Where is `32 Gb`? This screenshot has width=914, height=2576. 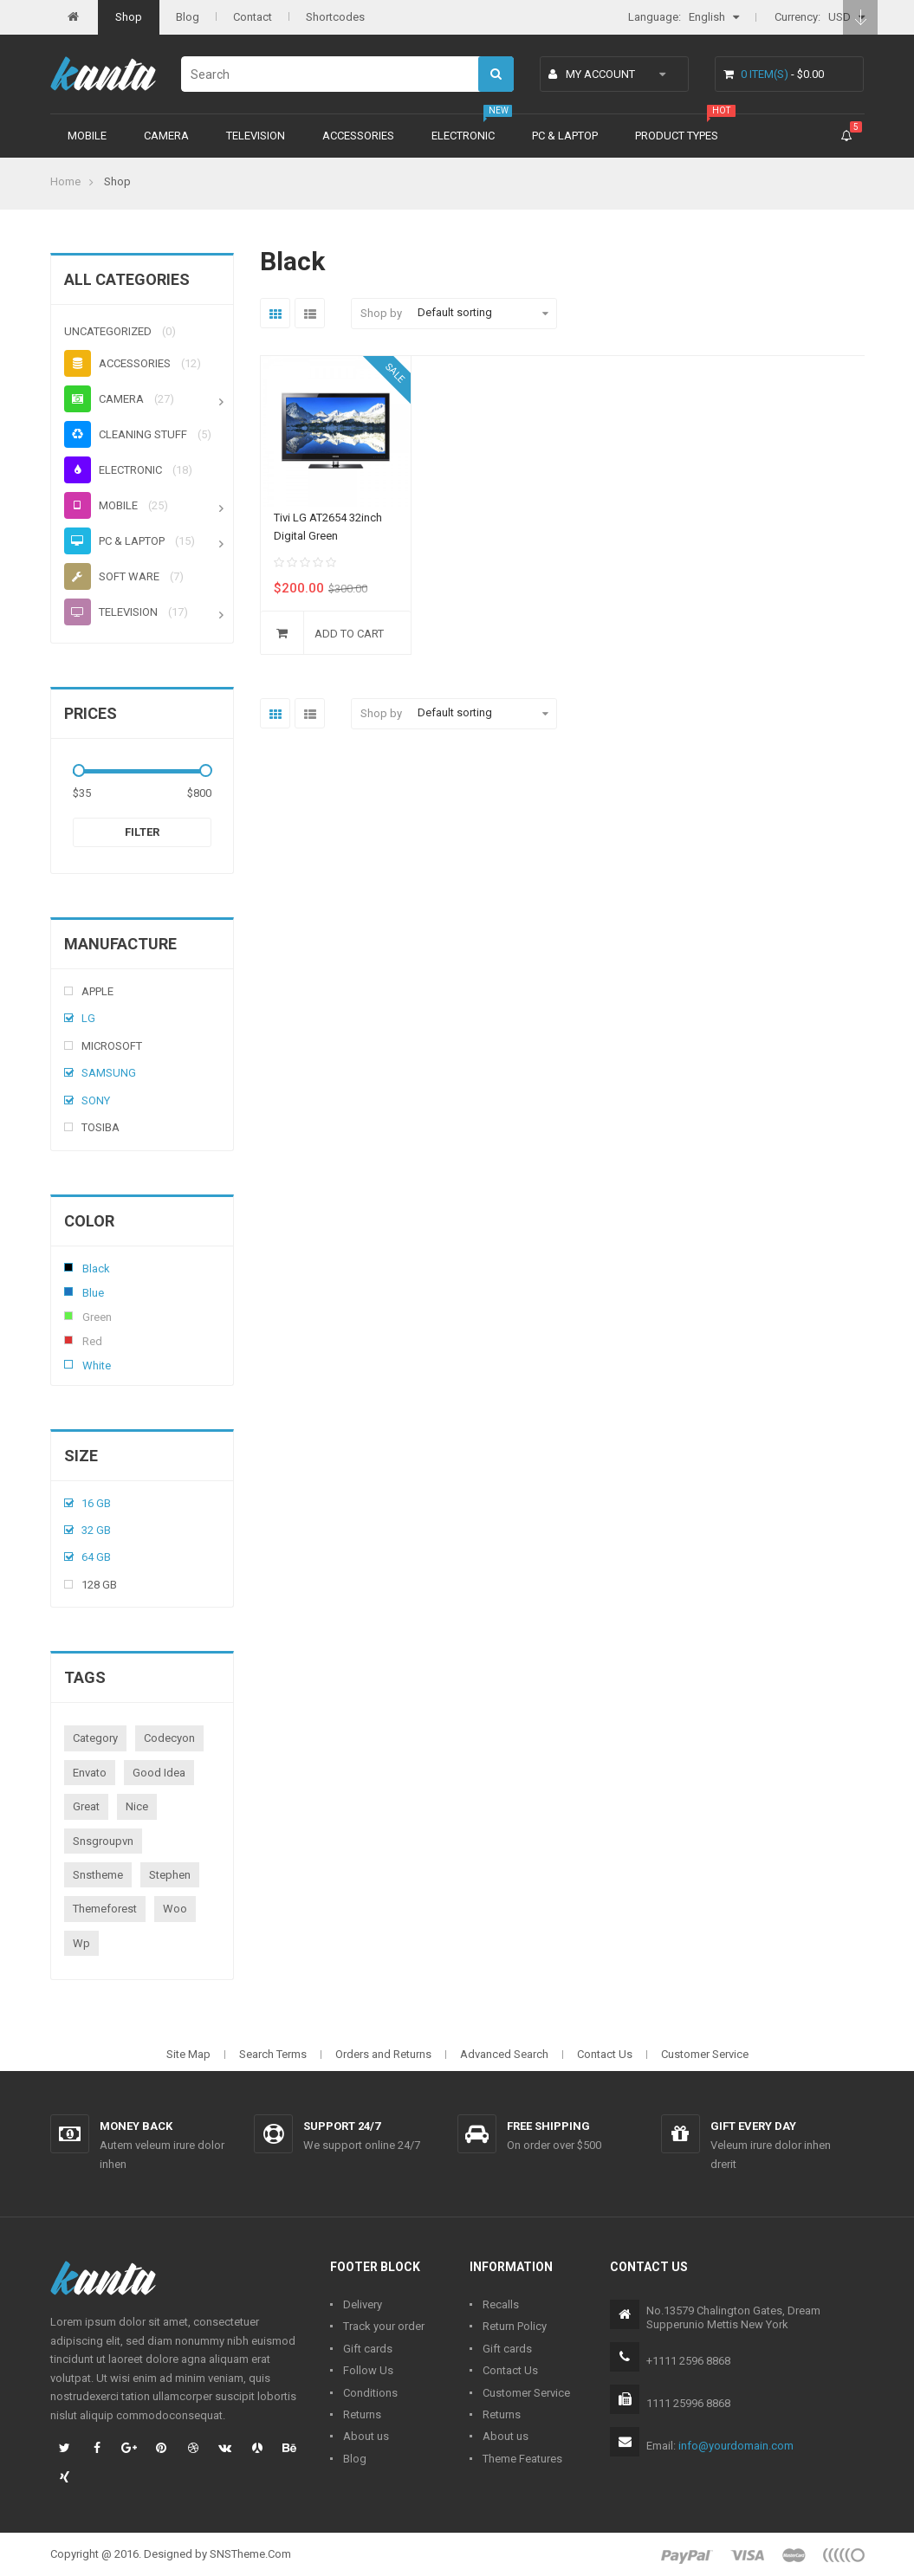
32 Gb is located at coordinates (96, 1530).